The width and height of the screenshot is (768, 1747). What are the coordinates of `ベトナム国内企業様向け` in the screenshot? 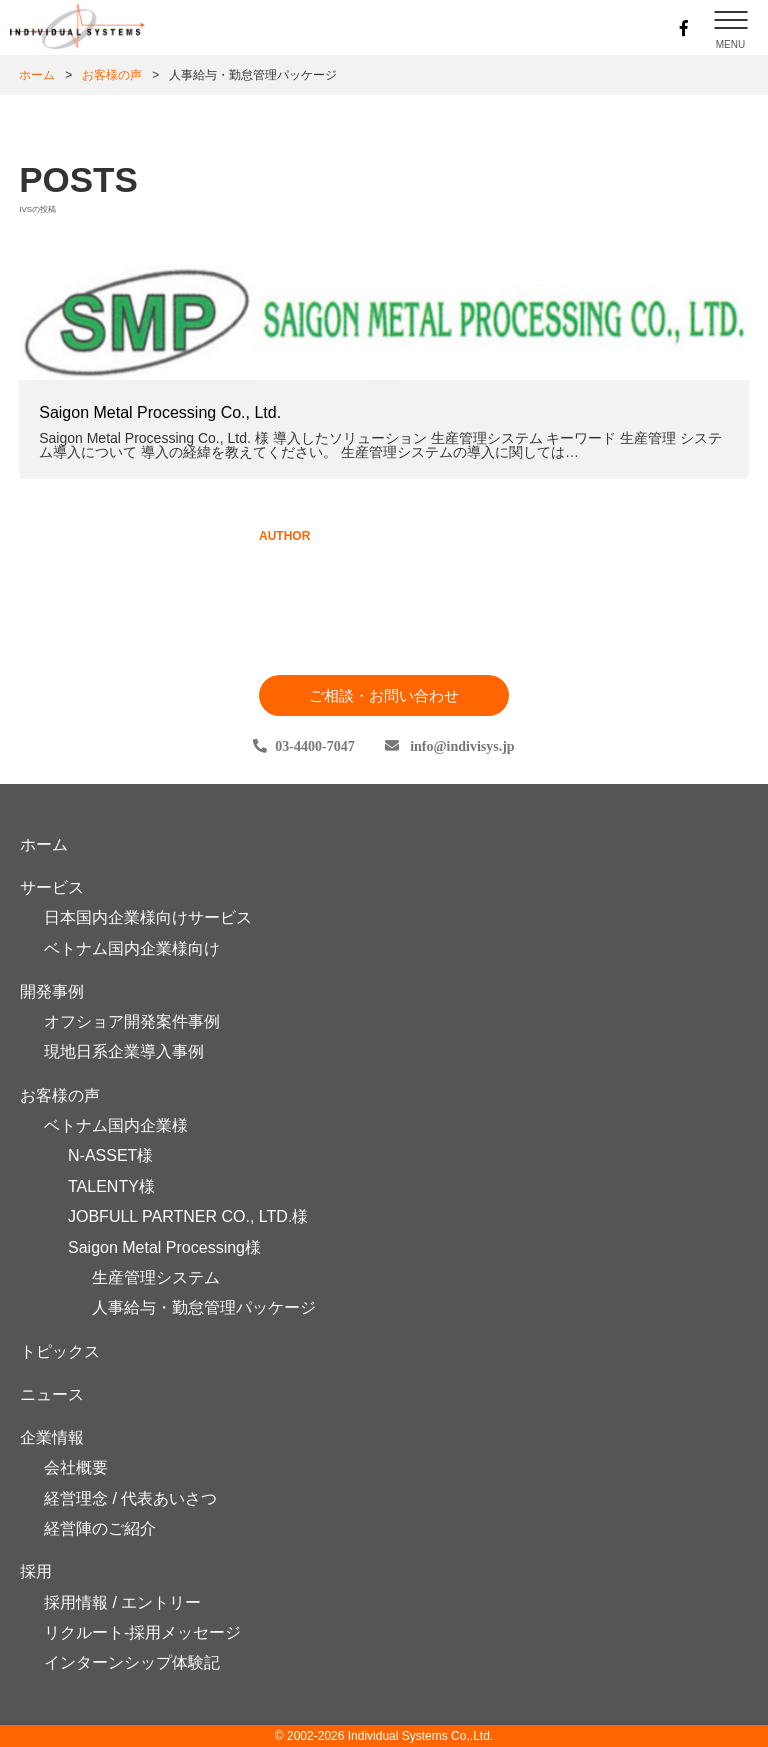 It's located at (132, 948).